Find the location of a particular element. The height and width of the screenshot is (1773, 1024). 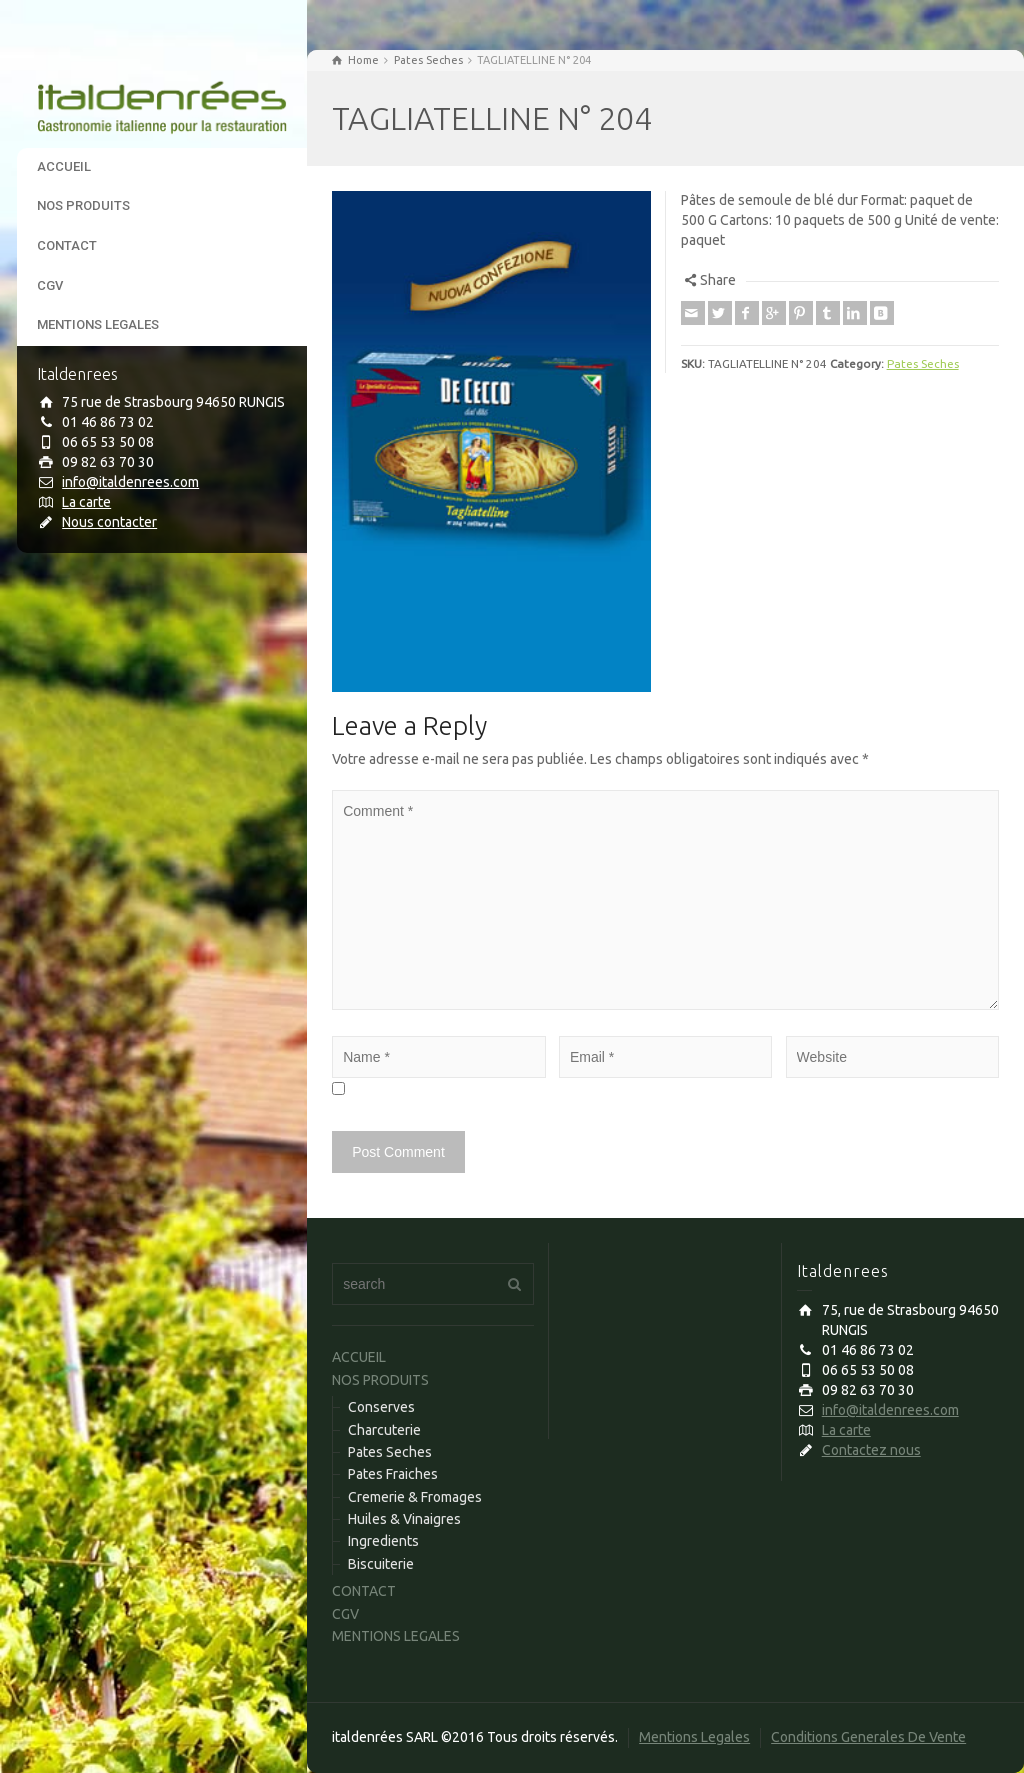

Pates Seches is located at coordinates (923, 363).